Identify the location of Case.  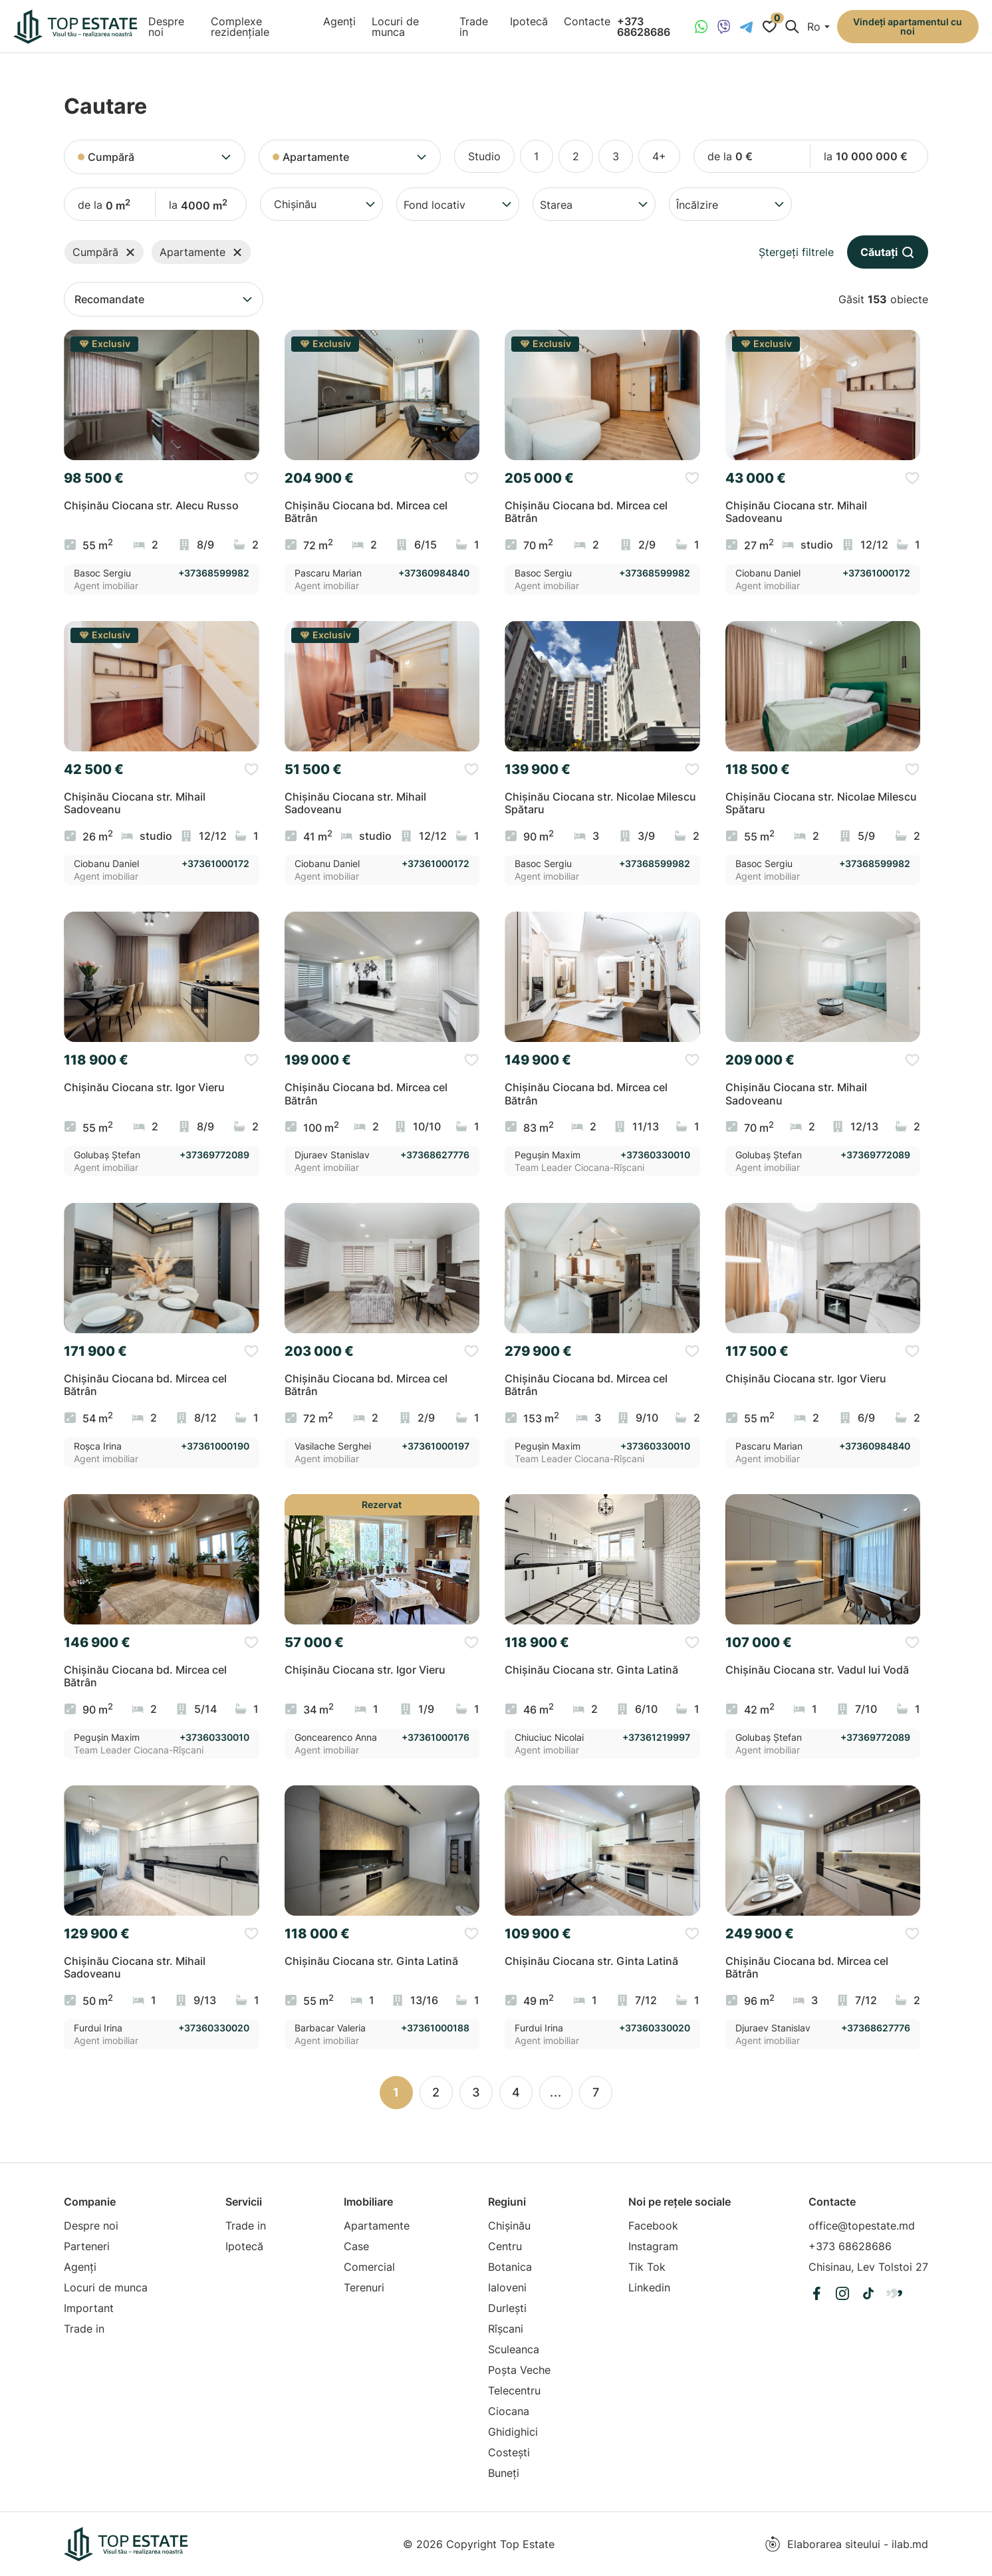
(356, 2246).